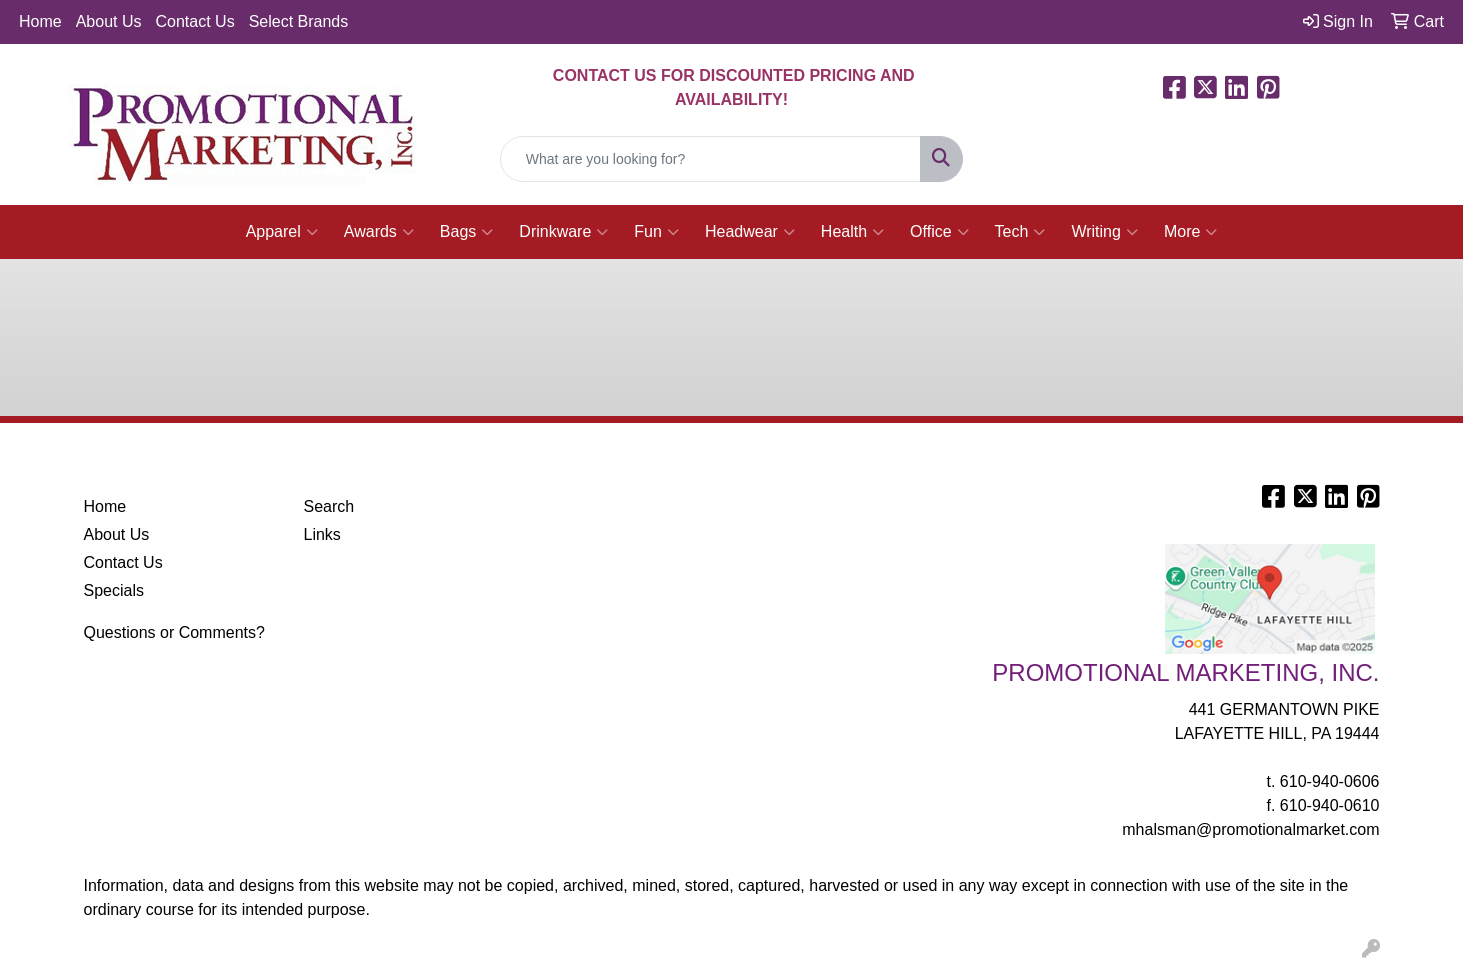  I want to click on mhalsman@promotionalmarket.com, so click(1250, 829).